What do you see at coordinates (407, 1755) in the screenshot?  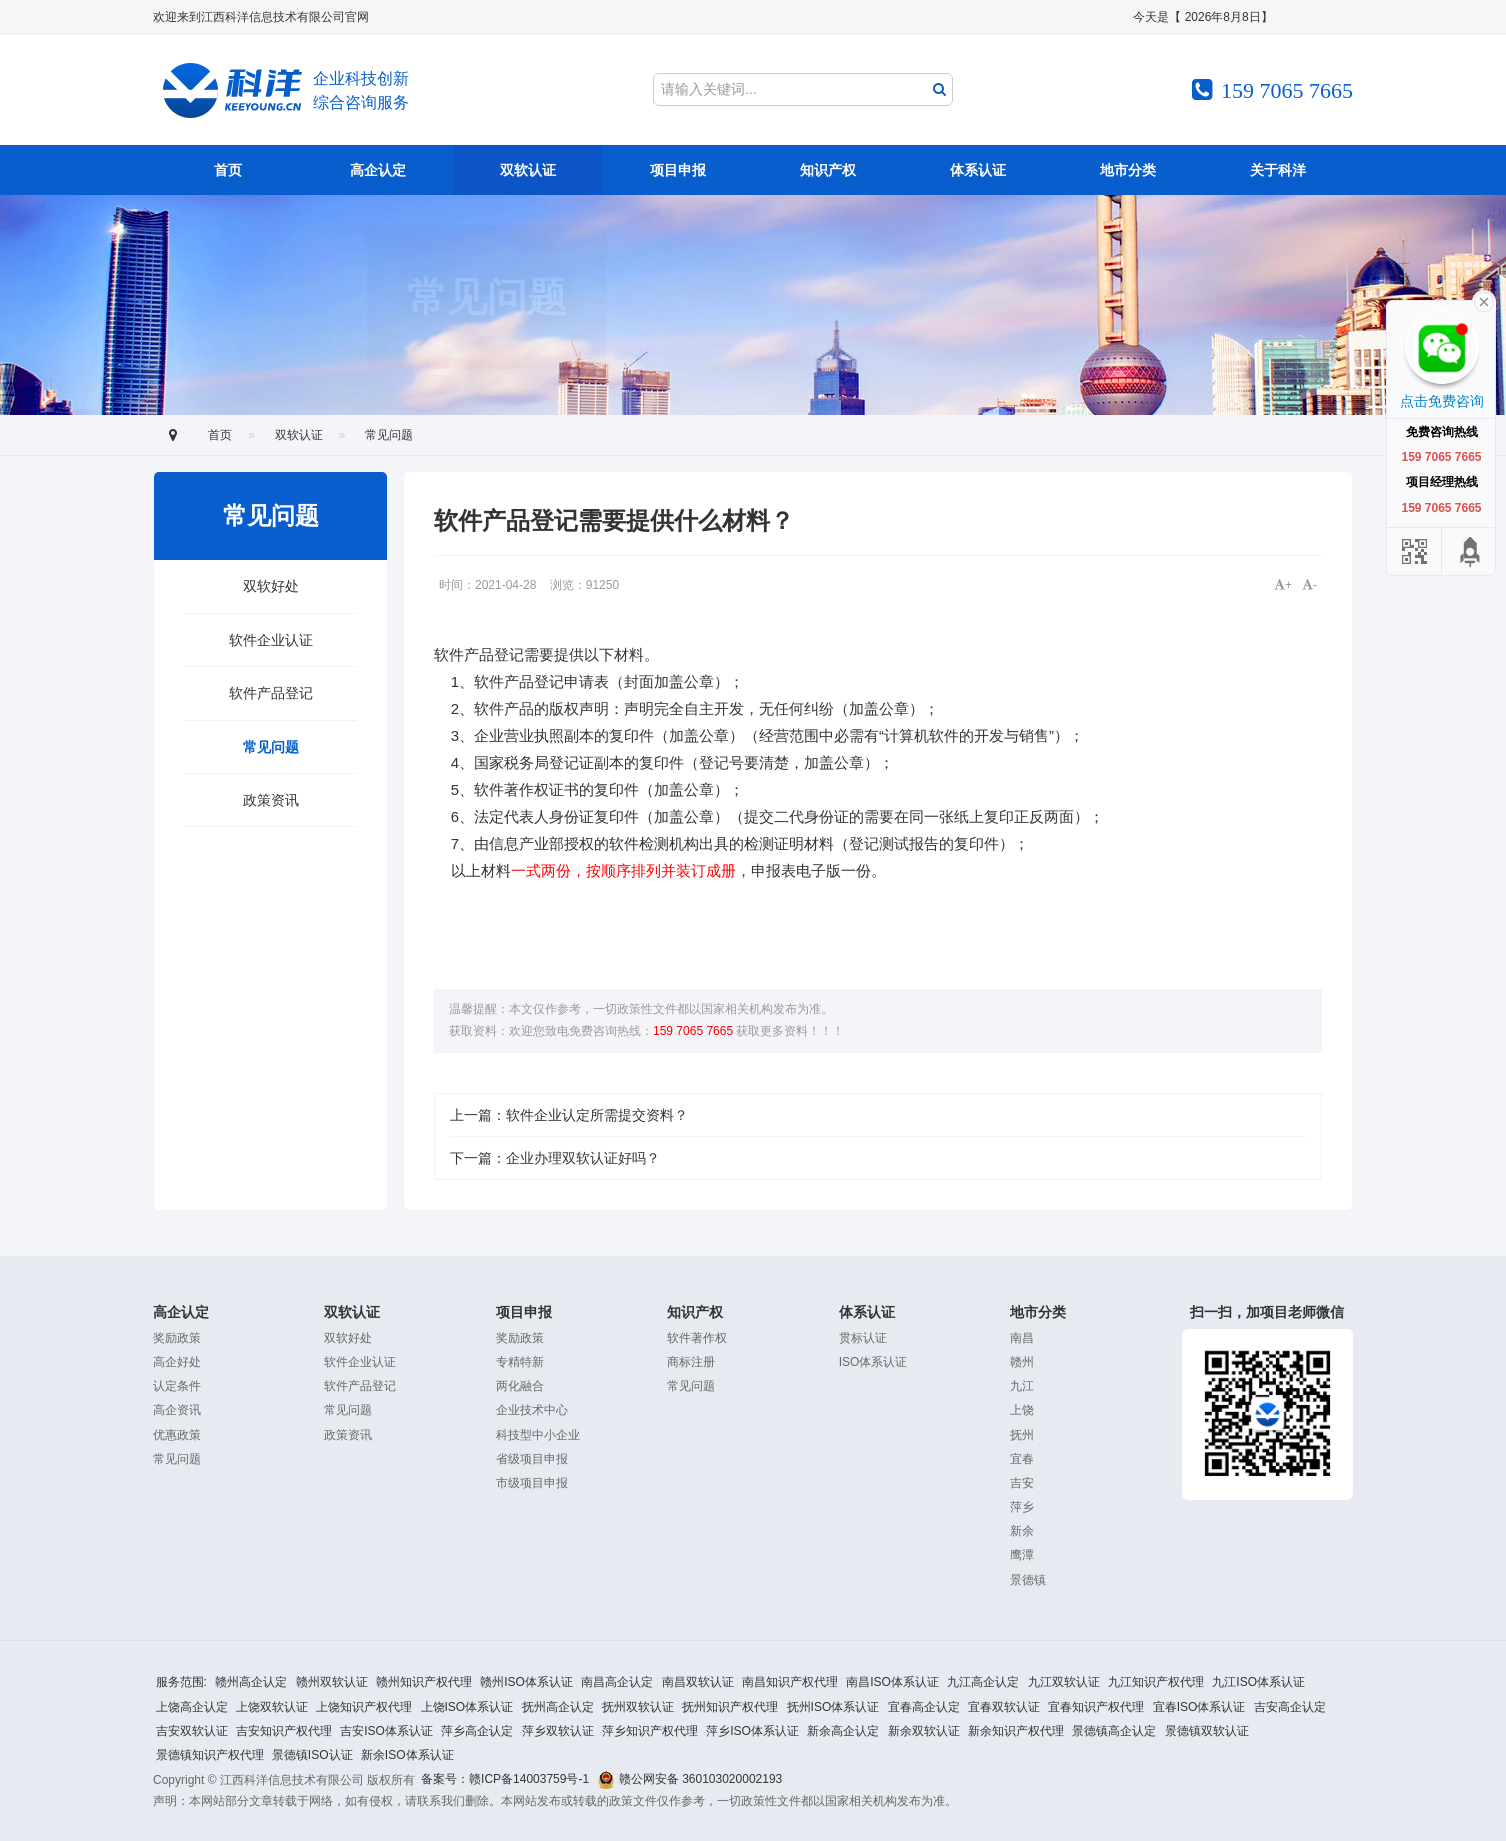 I see `新余ISO体系认证` at bounding box center [407, 1755].